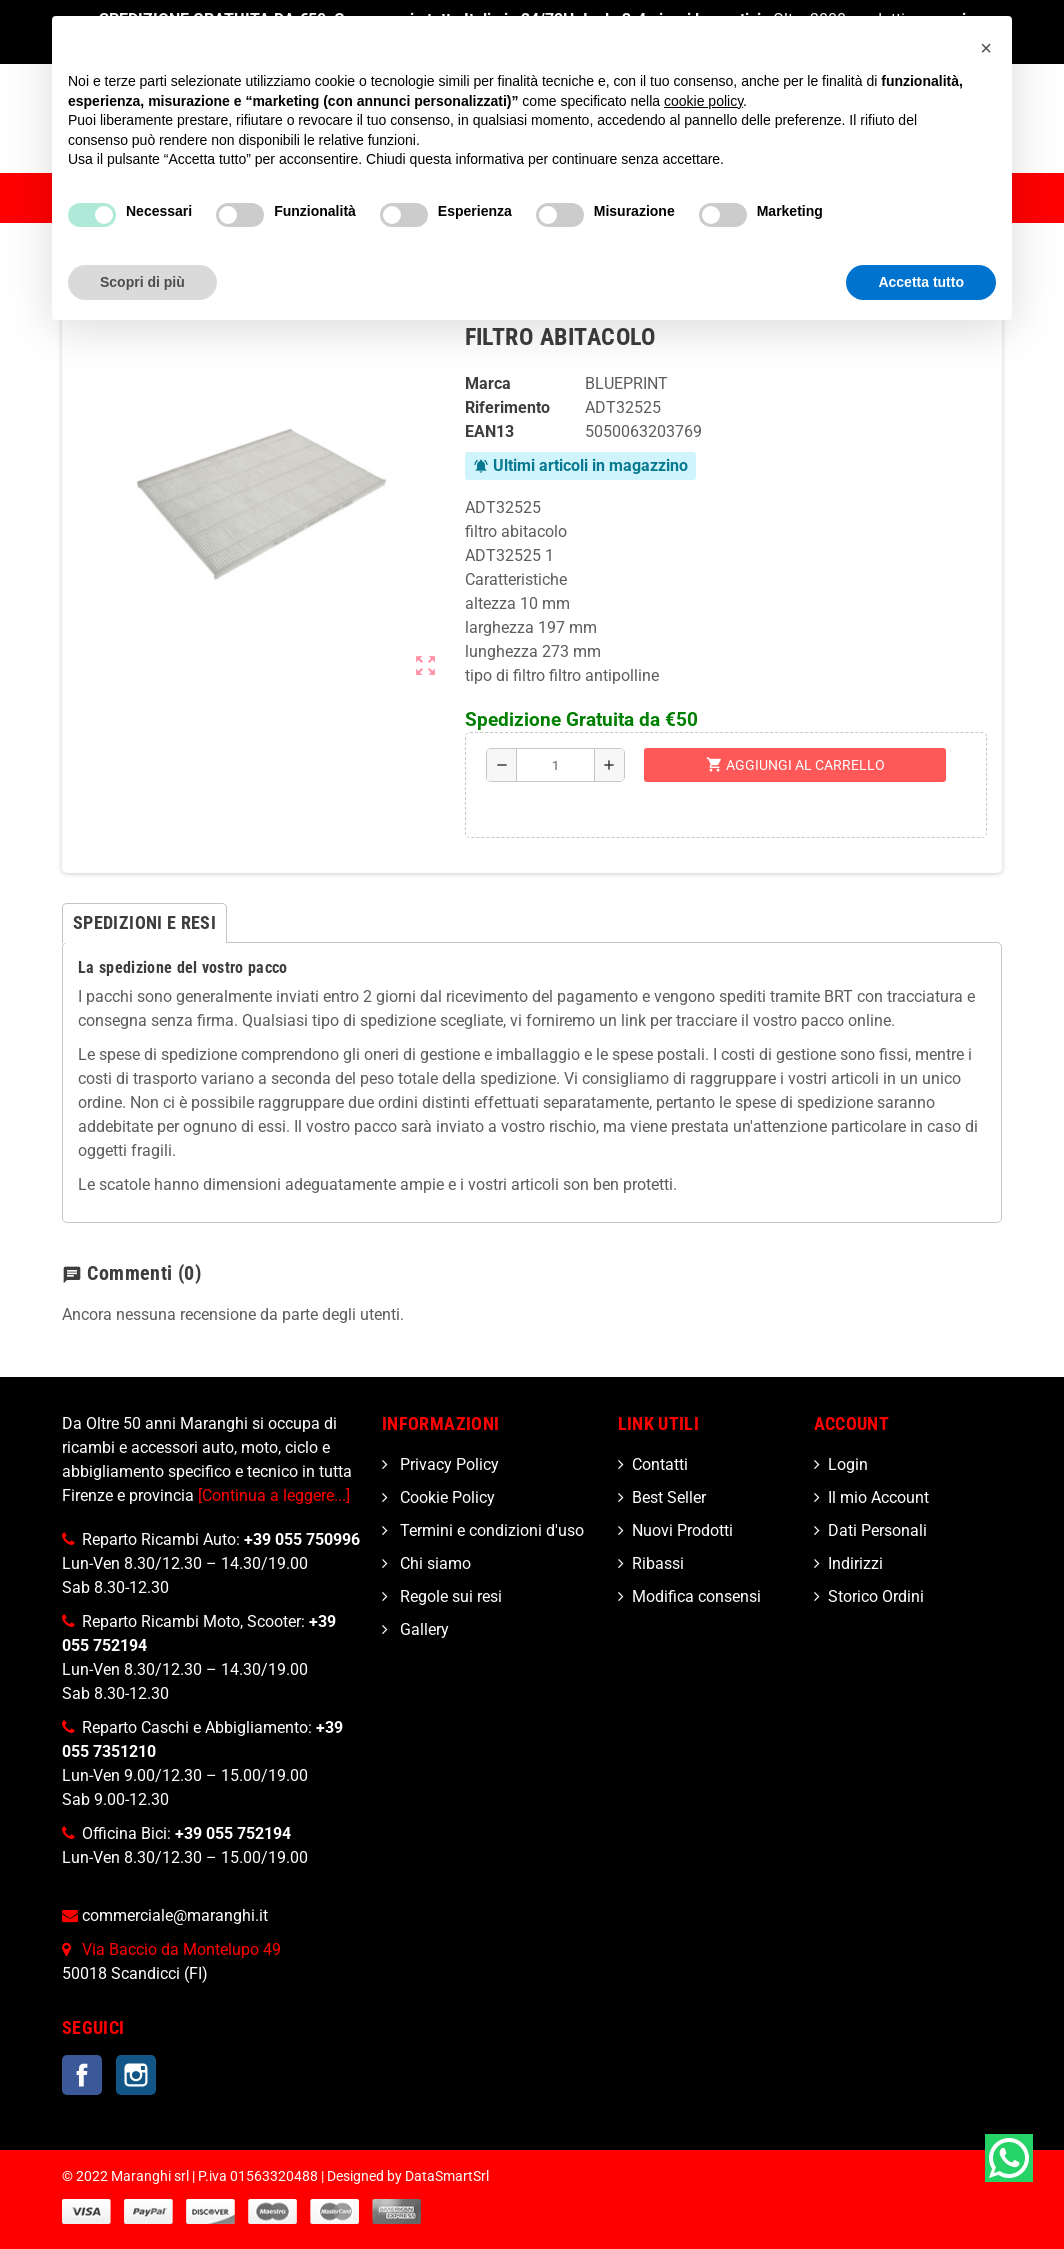 The width and height of the screenshot is (1064, 2249). What do you see at coordinates (696, 1596) in the screenshot?
I see `Modifica consensi` at bounding box center [696, 1596].